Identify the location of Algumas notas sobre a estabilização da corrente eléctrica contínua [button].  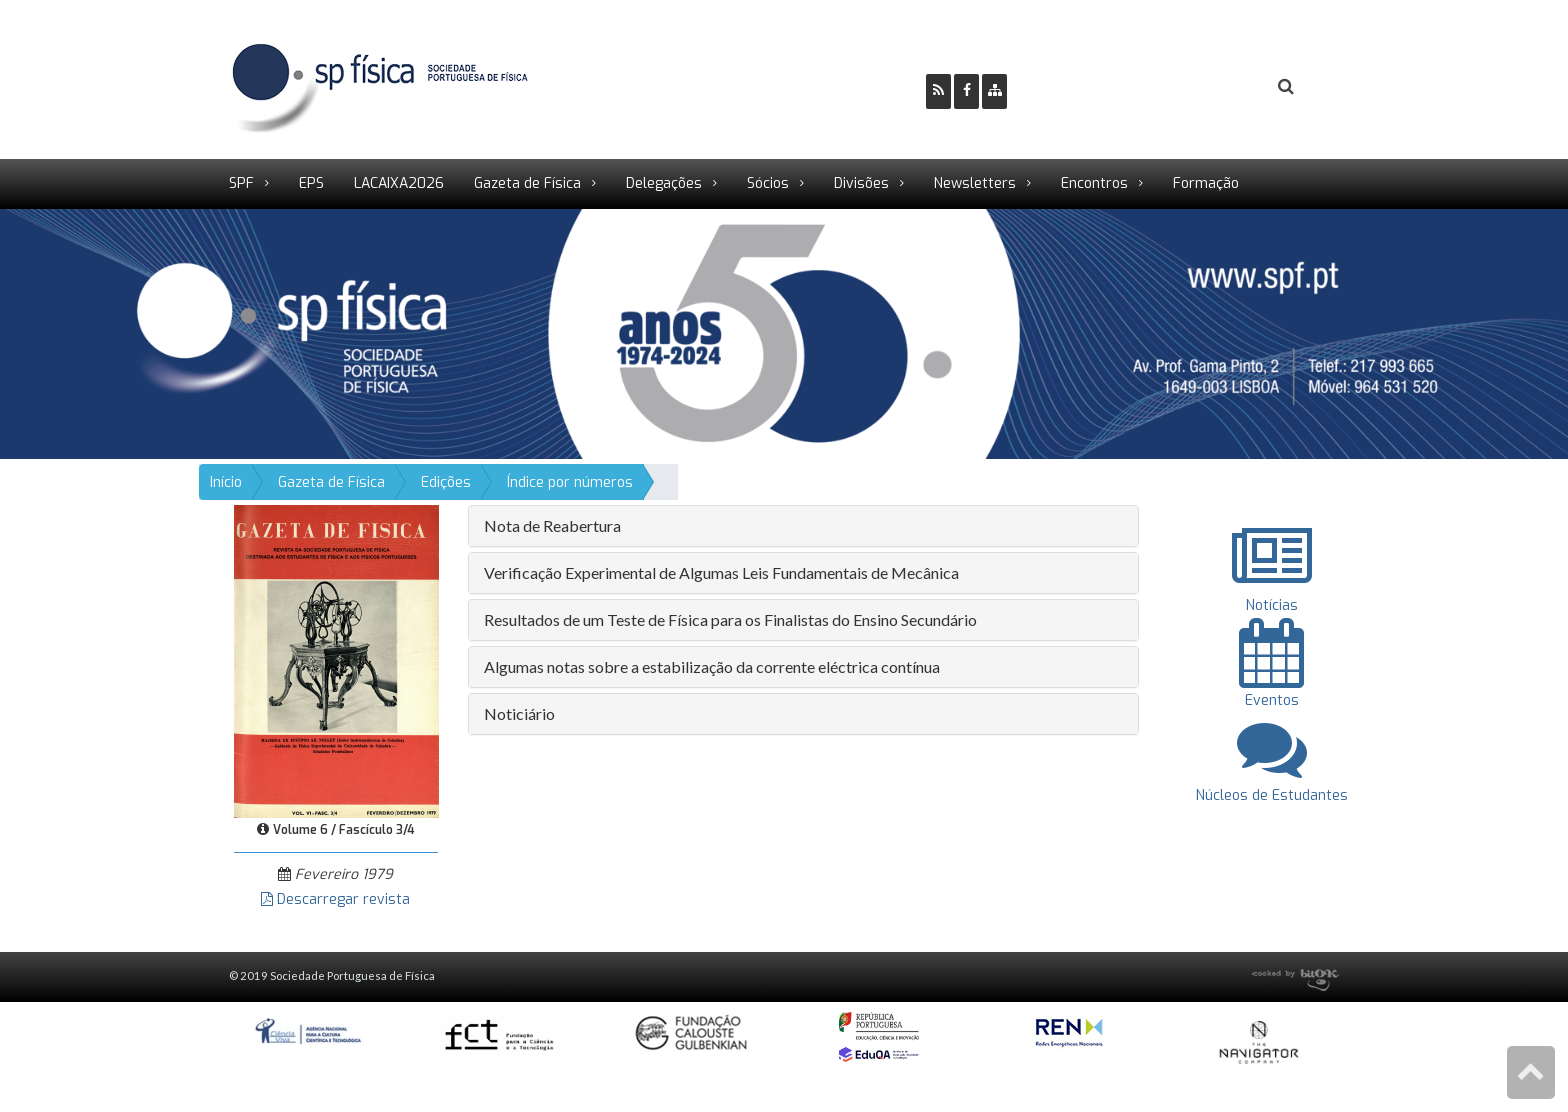
(712, 666).